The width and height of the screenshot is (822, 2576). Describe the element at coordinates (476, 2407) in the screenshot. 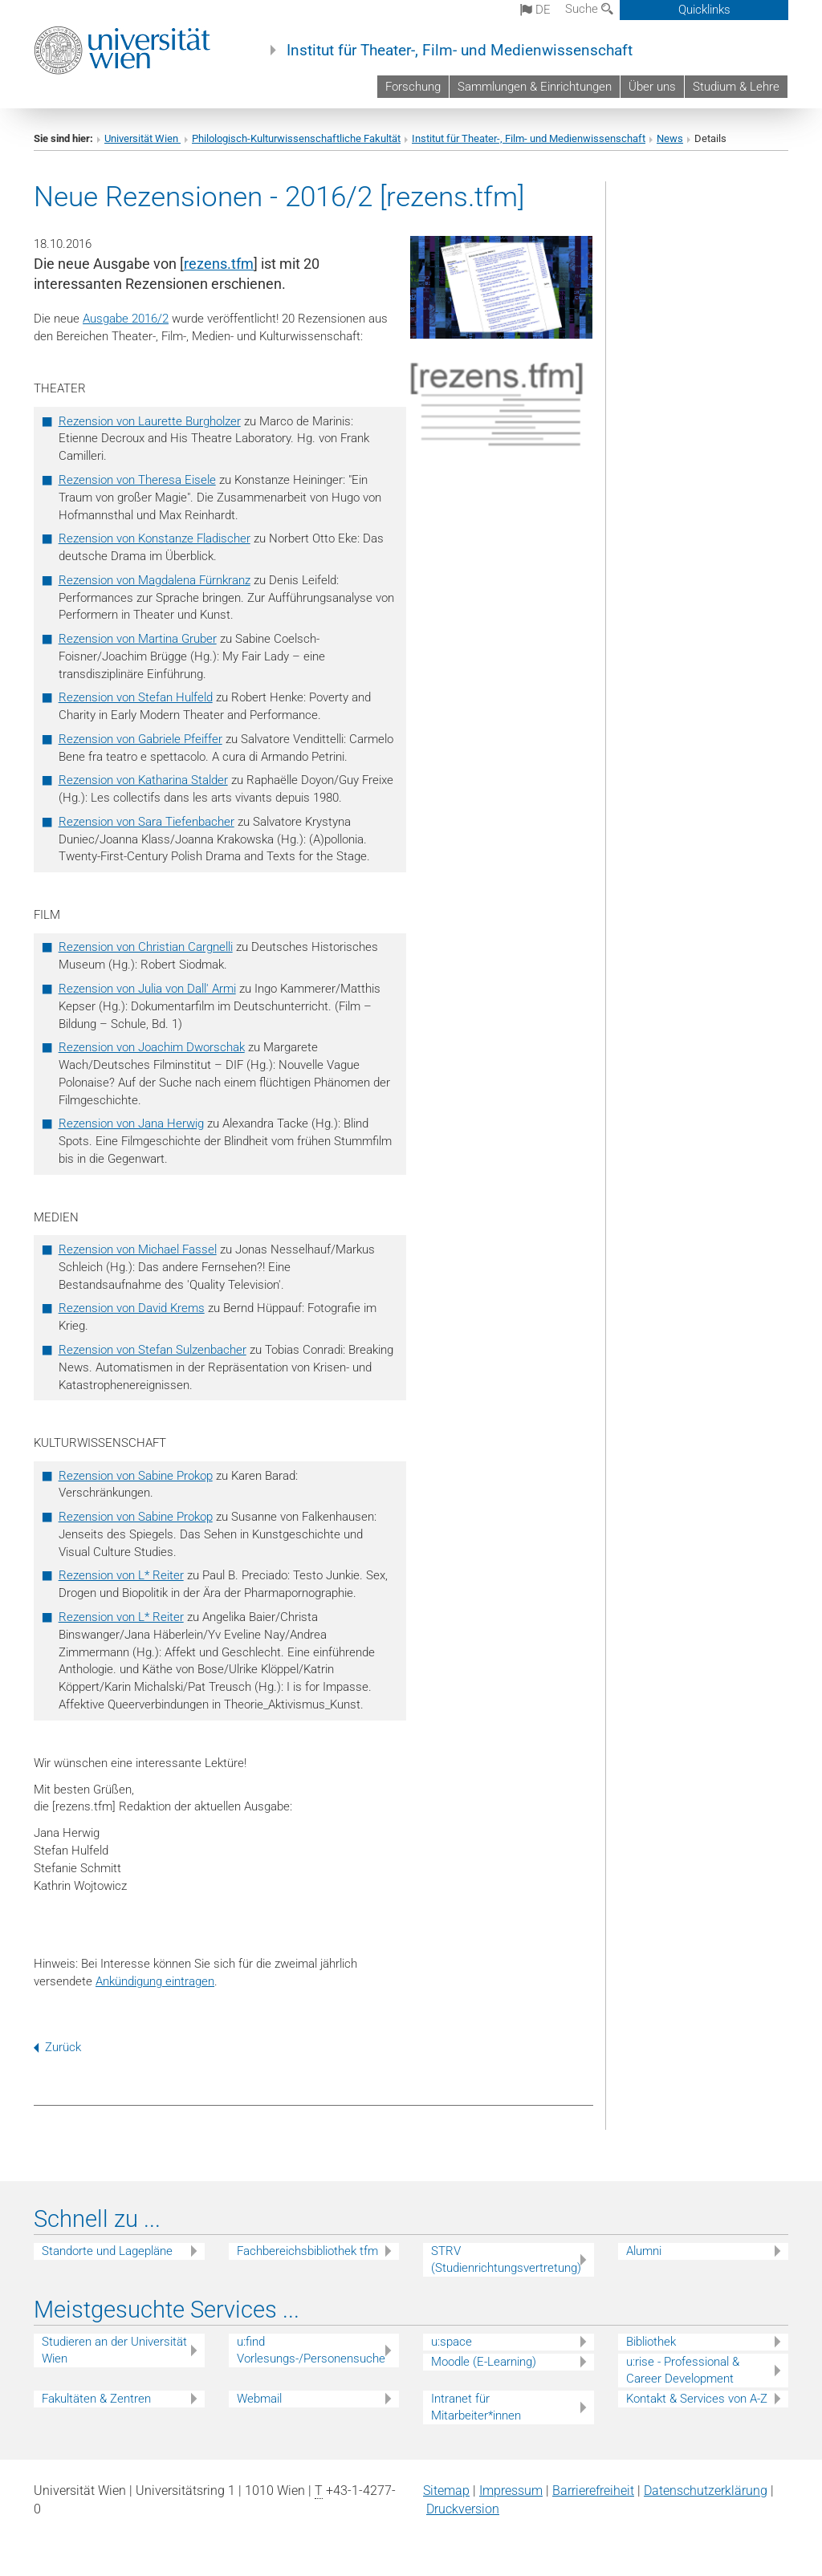

I see `Intranet für Mitarbeiter*innen` at that location.